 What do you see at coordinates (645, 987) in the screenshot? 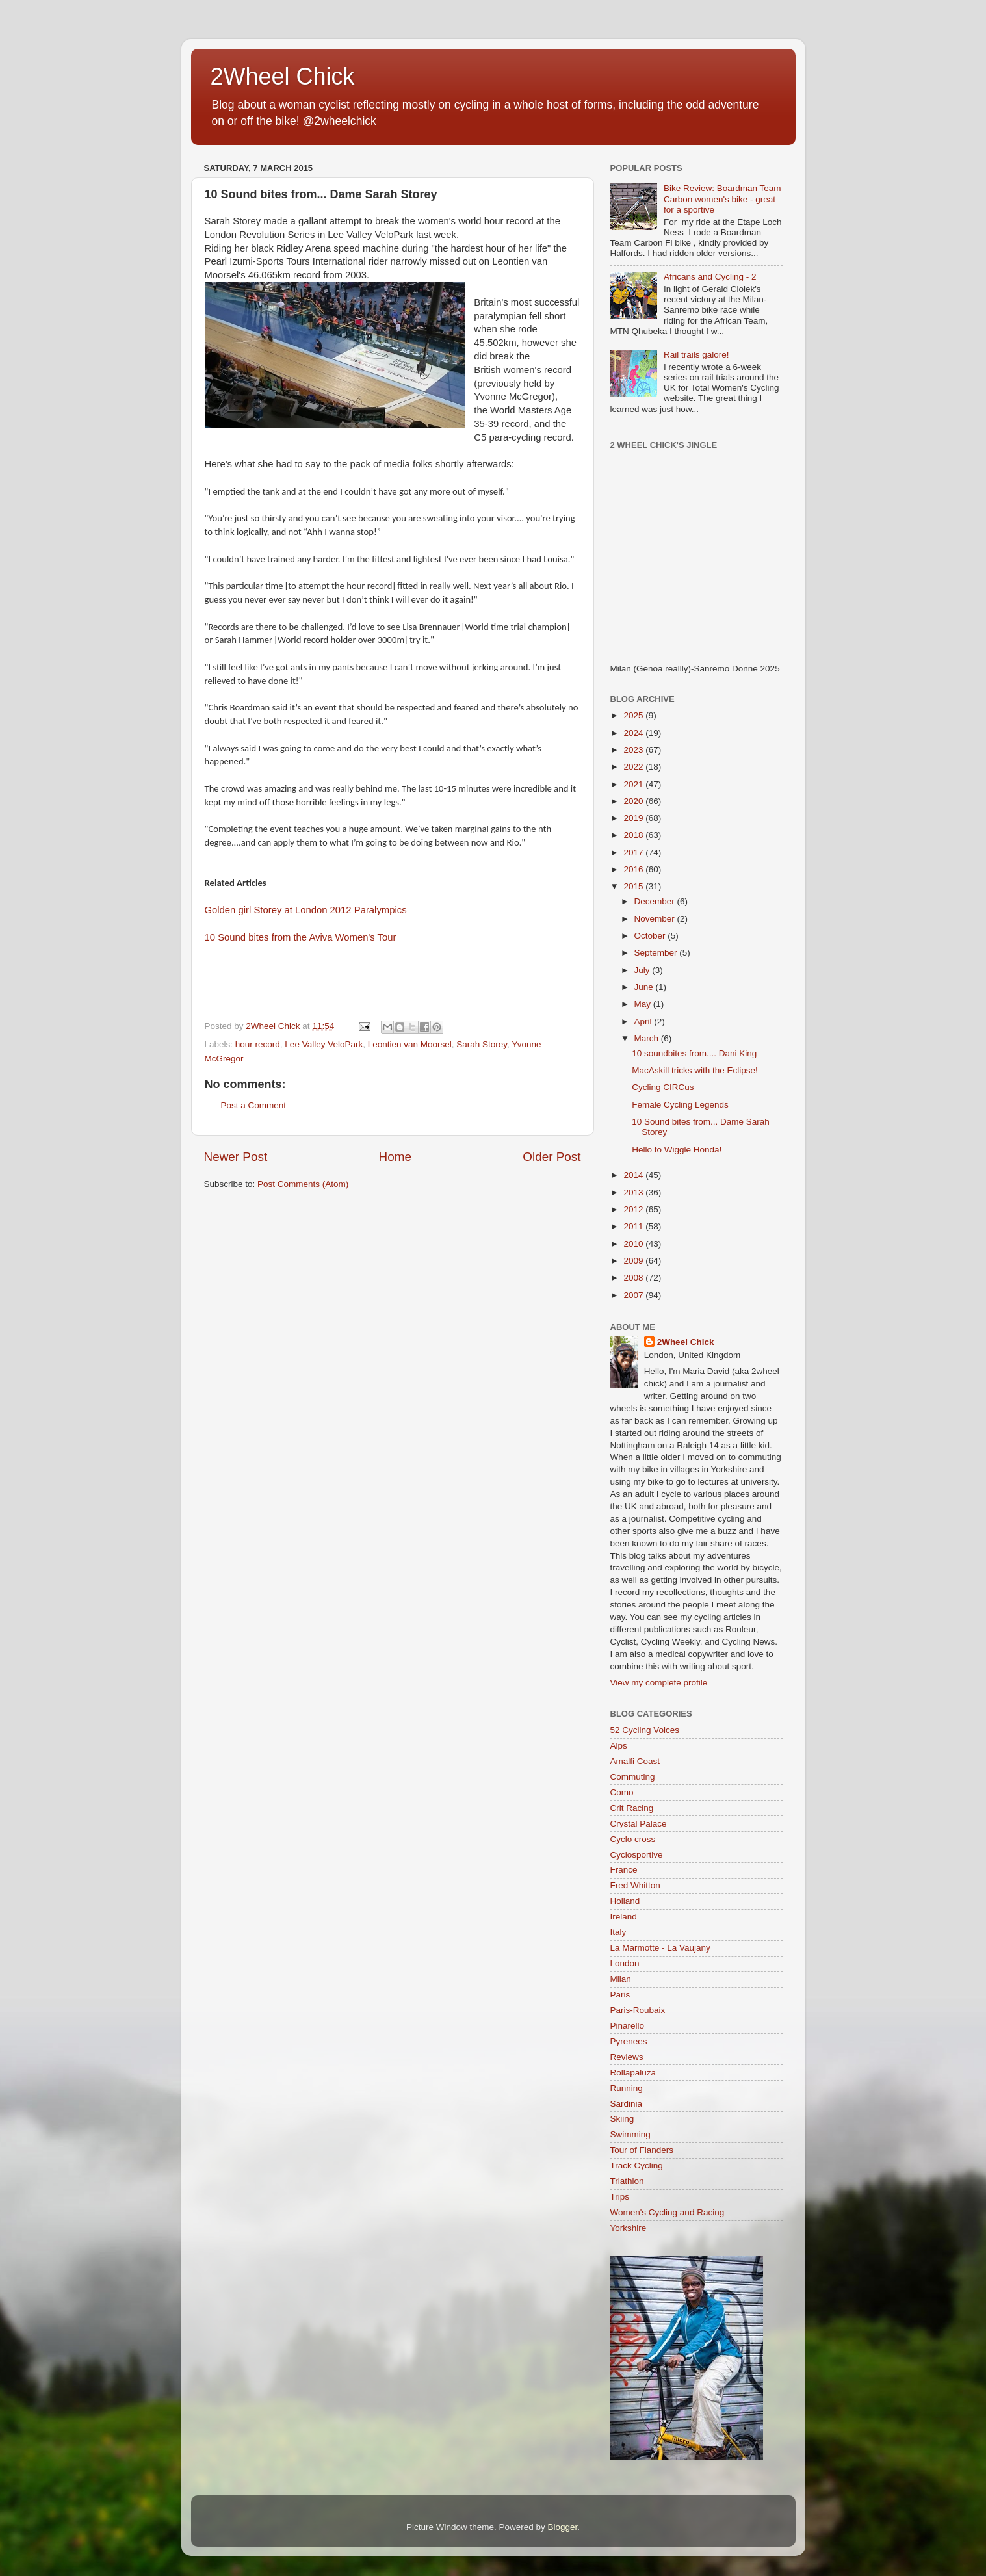
I see `June` at bounding box center [645, 987].